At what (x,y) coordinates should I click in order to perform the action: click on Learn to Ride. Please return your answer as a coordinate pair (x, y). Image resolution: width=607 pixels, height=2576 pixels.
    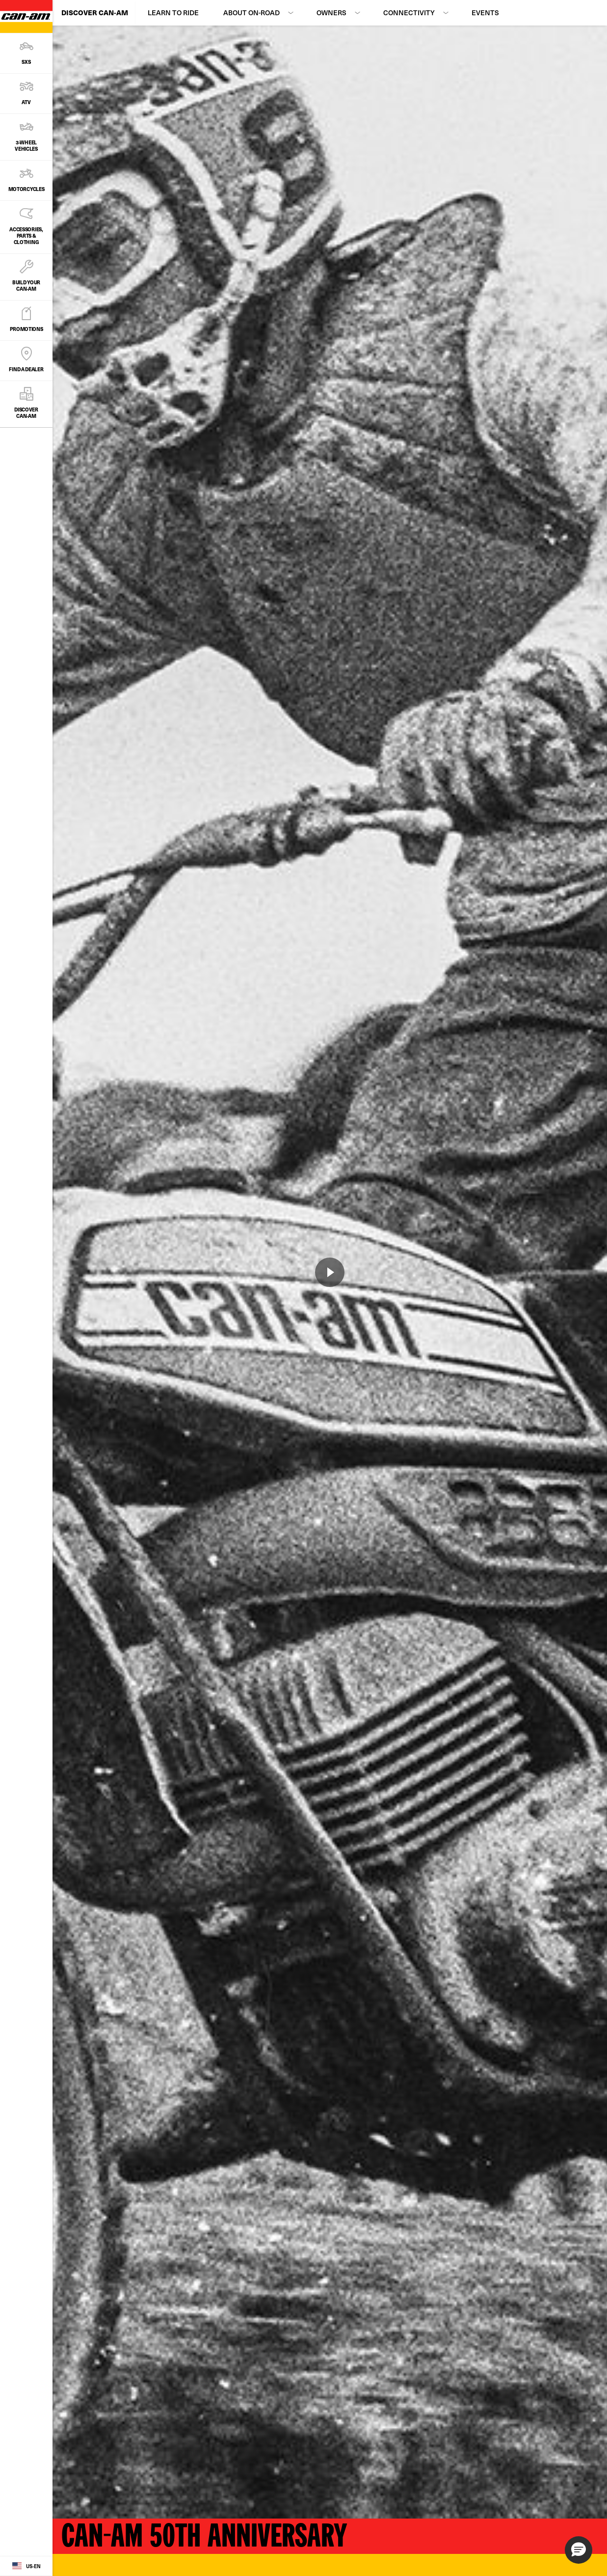
    Looking at the image, I should click on (173, 12).